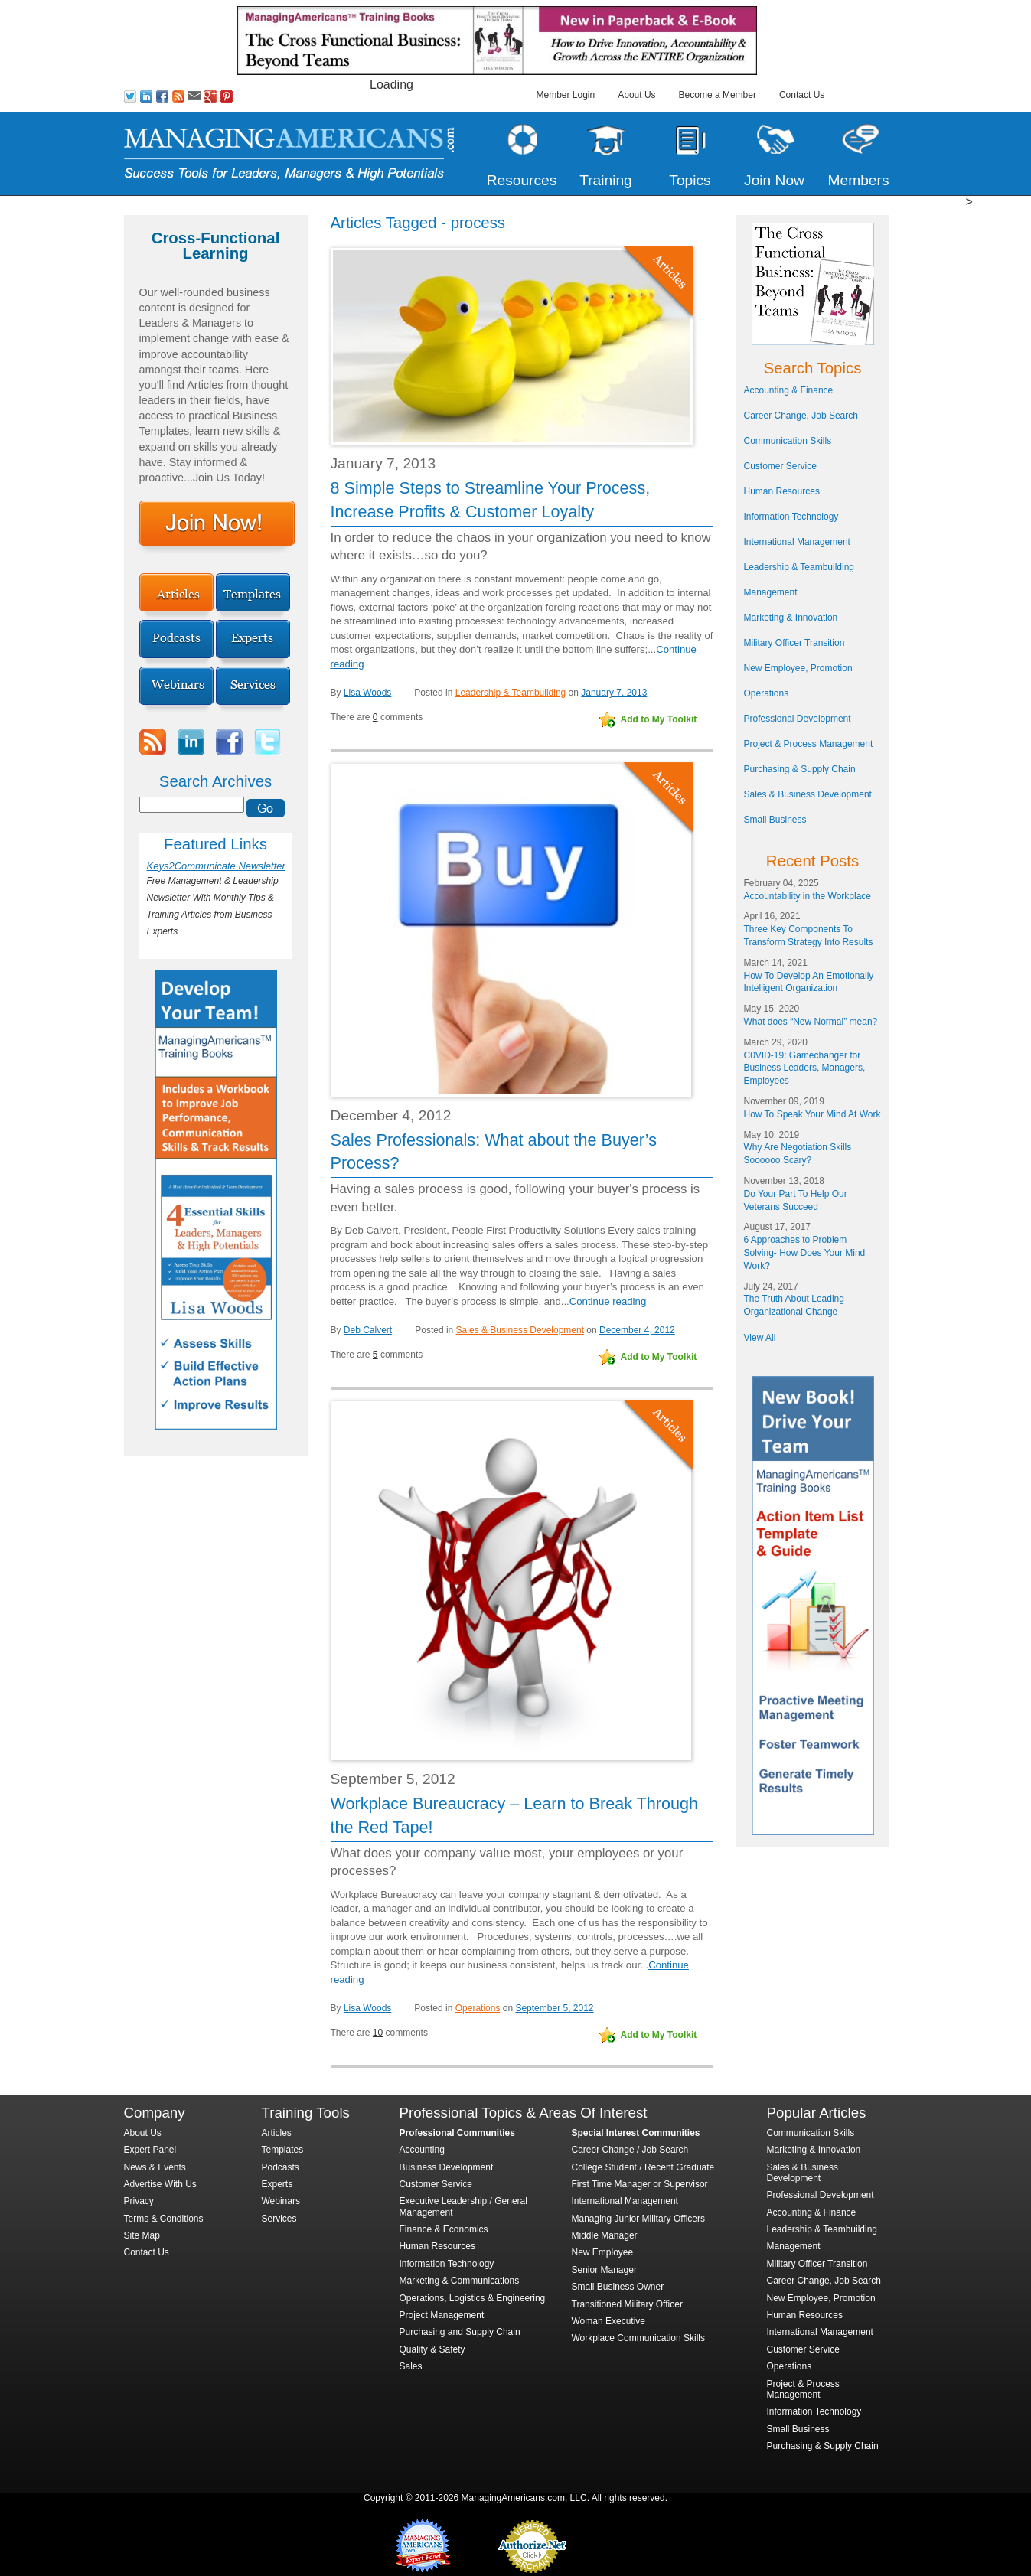 This screenshot has height=2576, width=1031. Describe the element at coordinates (801, 95) in the screenshot. I see `Contact Us` at that location.